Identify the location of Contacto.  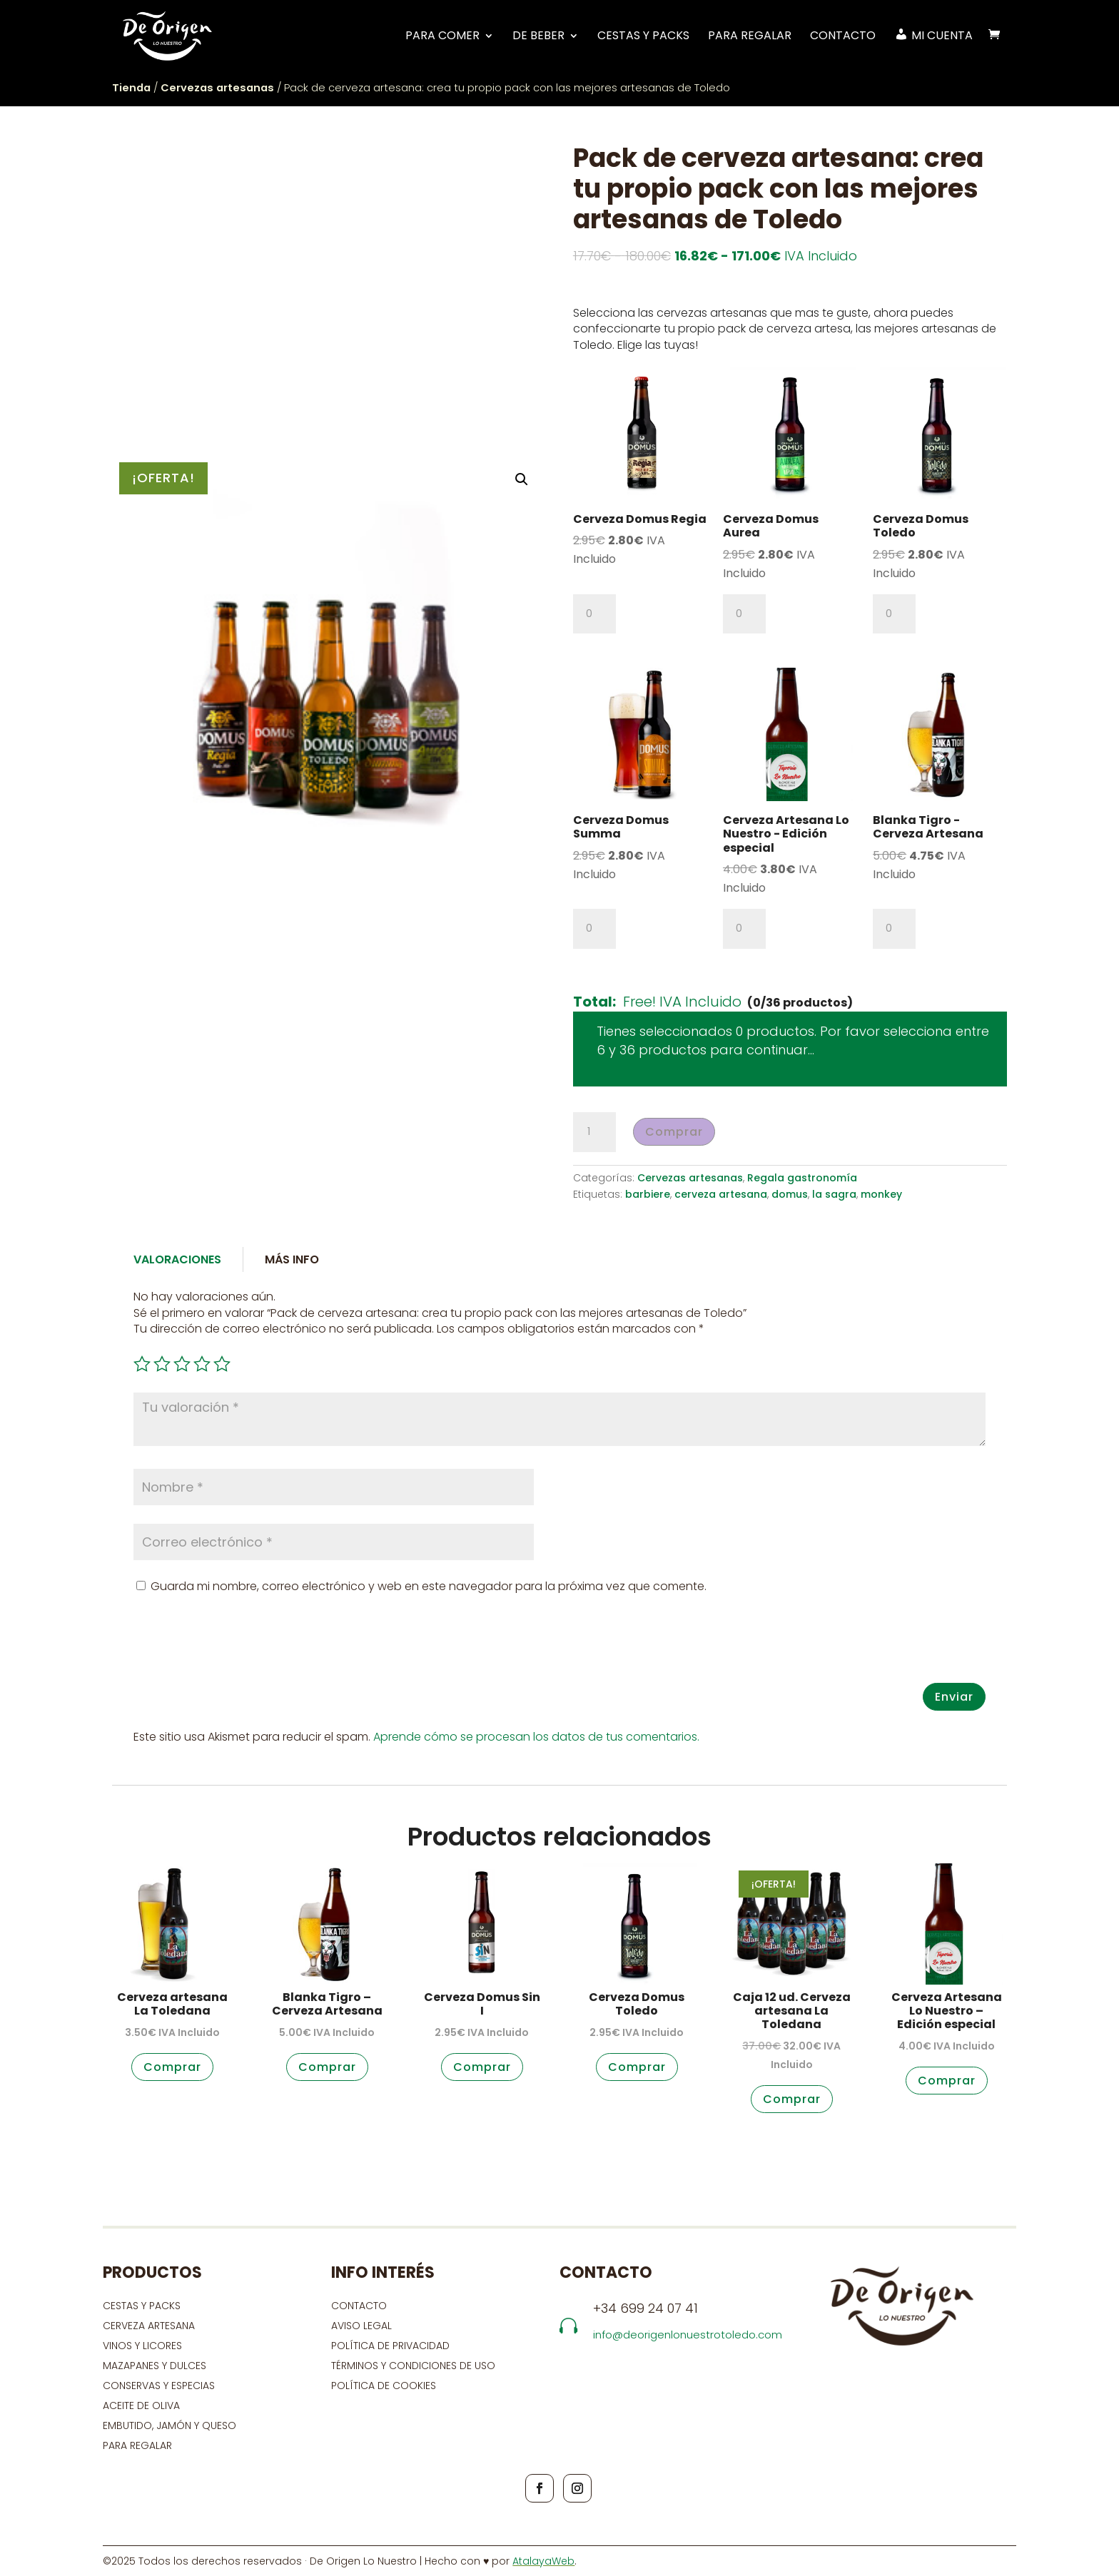
(843, 36).